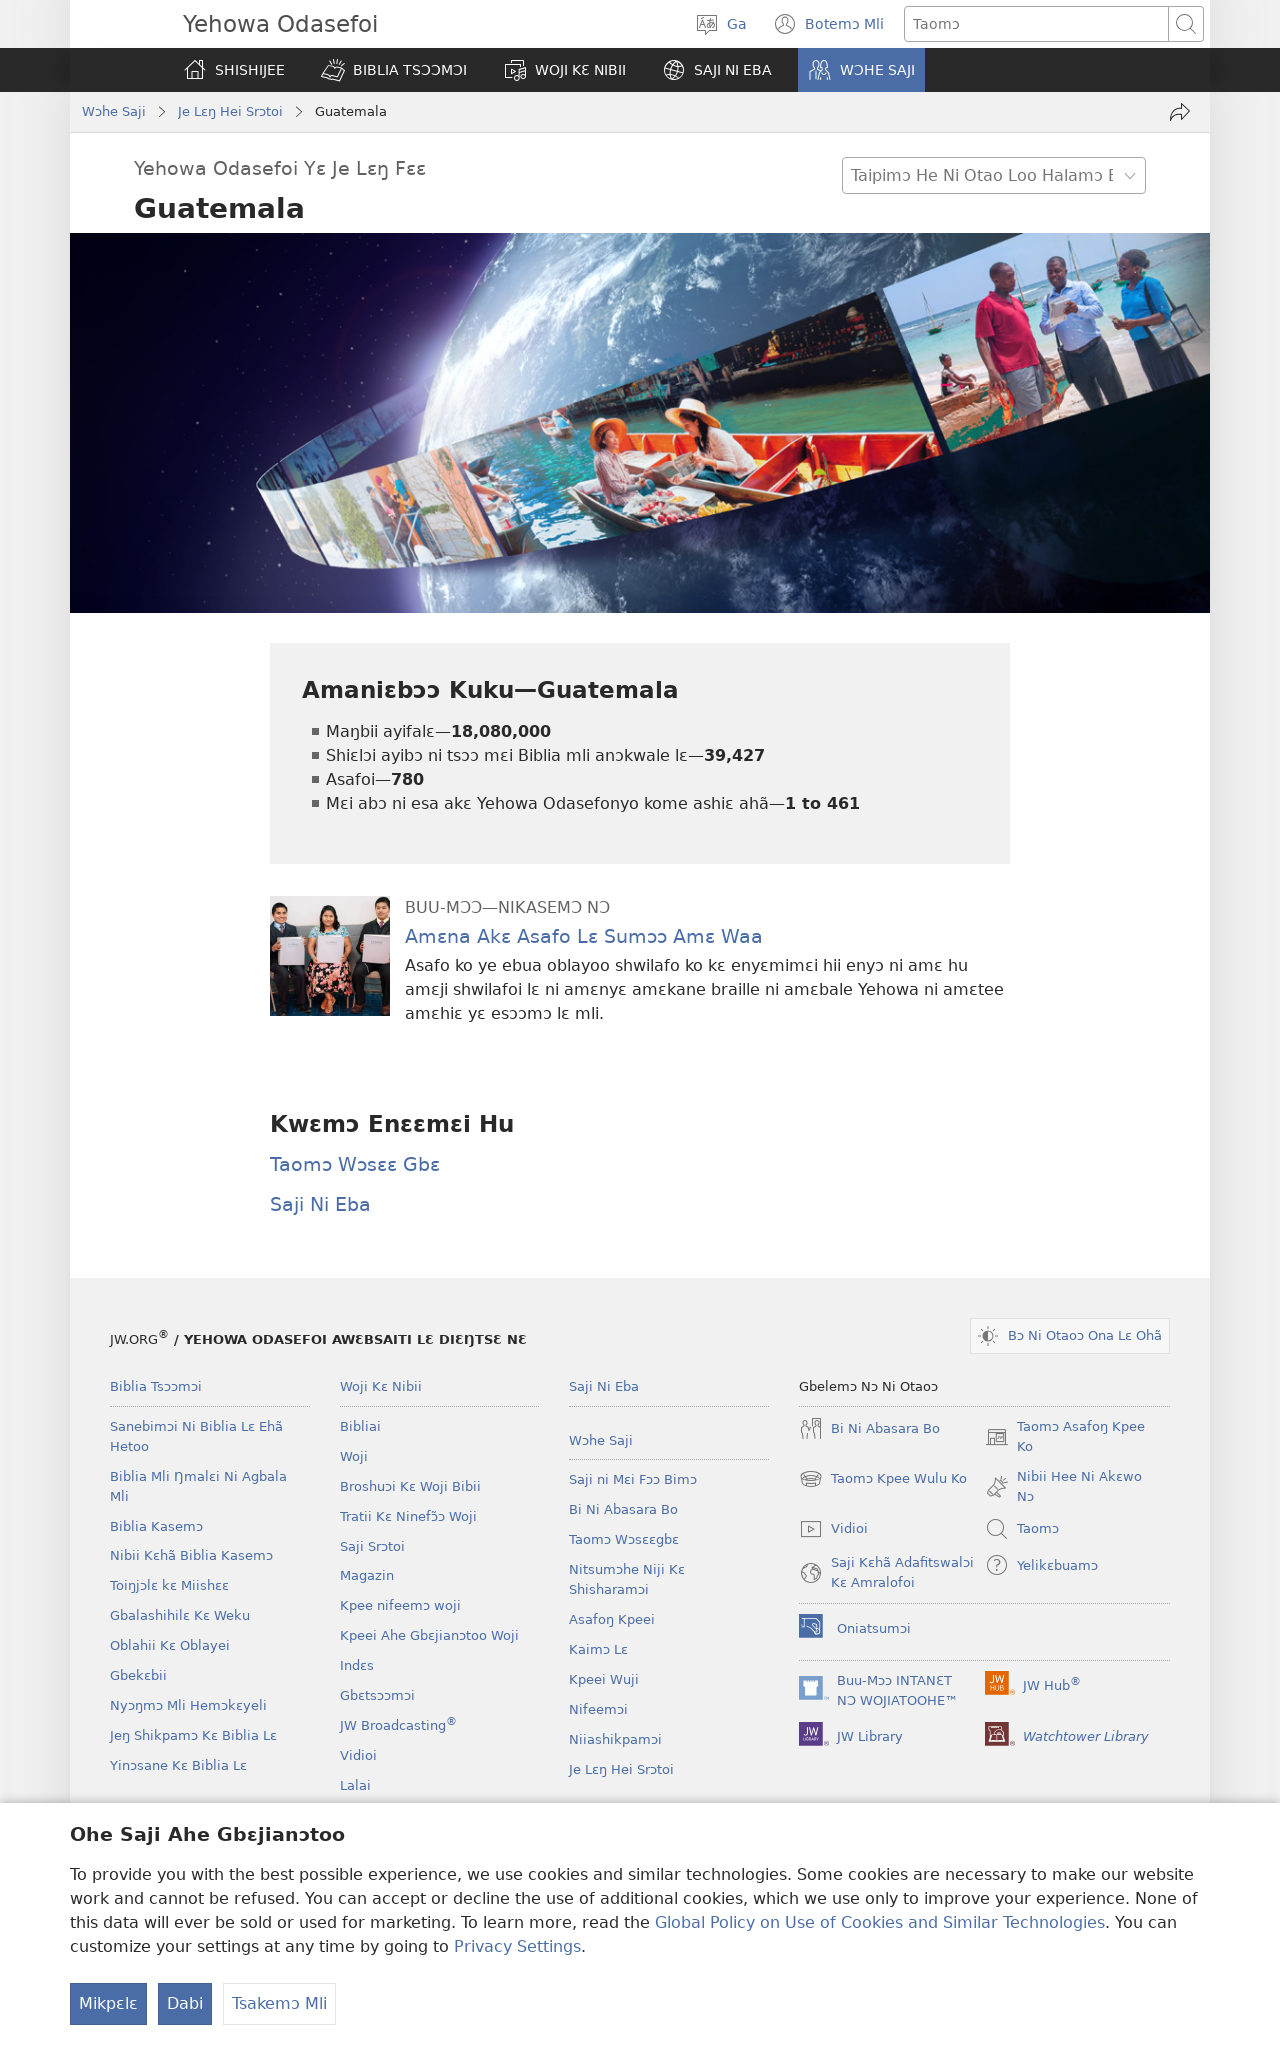 Image resolution: width=1280 pixels, height=2045 pixels. What do you see at coordinates (170, 1645) in the screenshot?
I see `Oblahii Kɛ Oblayei` at bounding box center [170, 1645].